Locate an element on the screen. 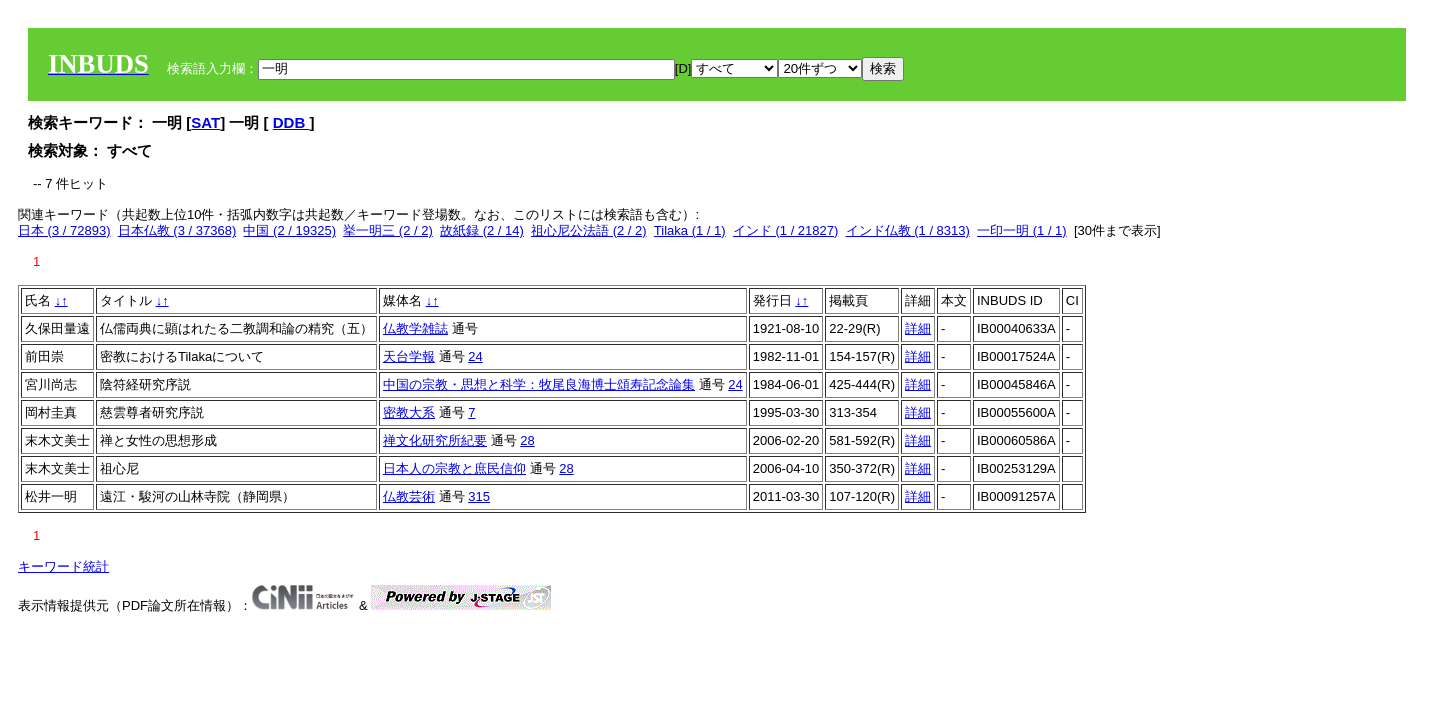 This screenshot has height=720, width=1434. キーワード統計 is located at coordinates (63, 566).